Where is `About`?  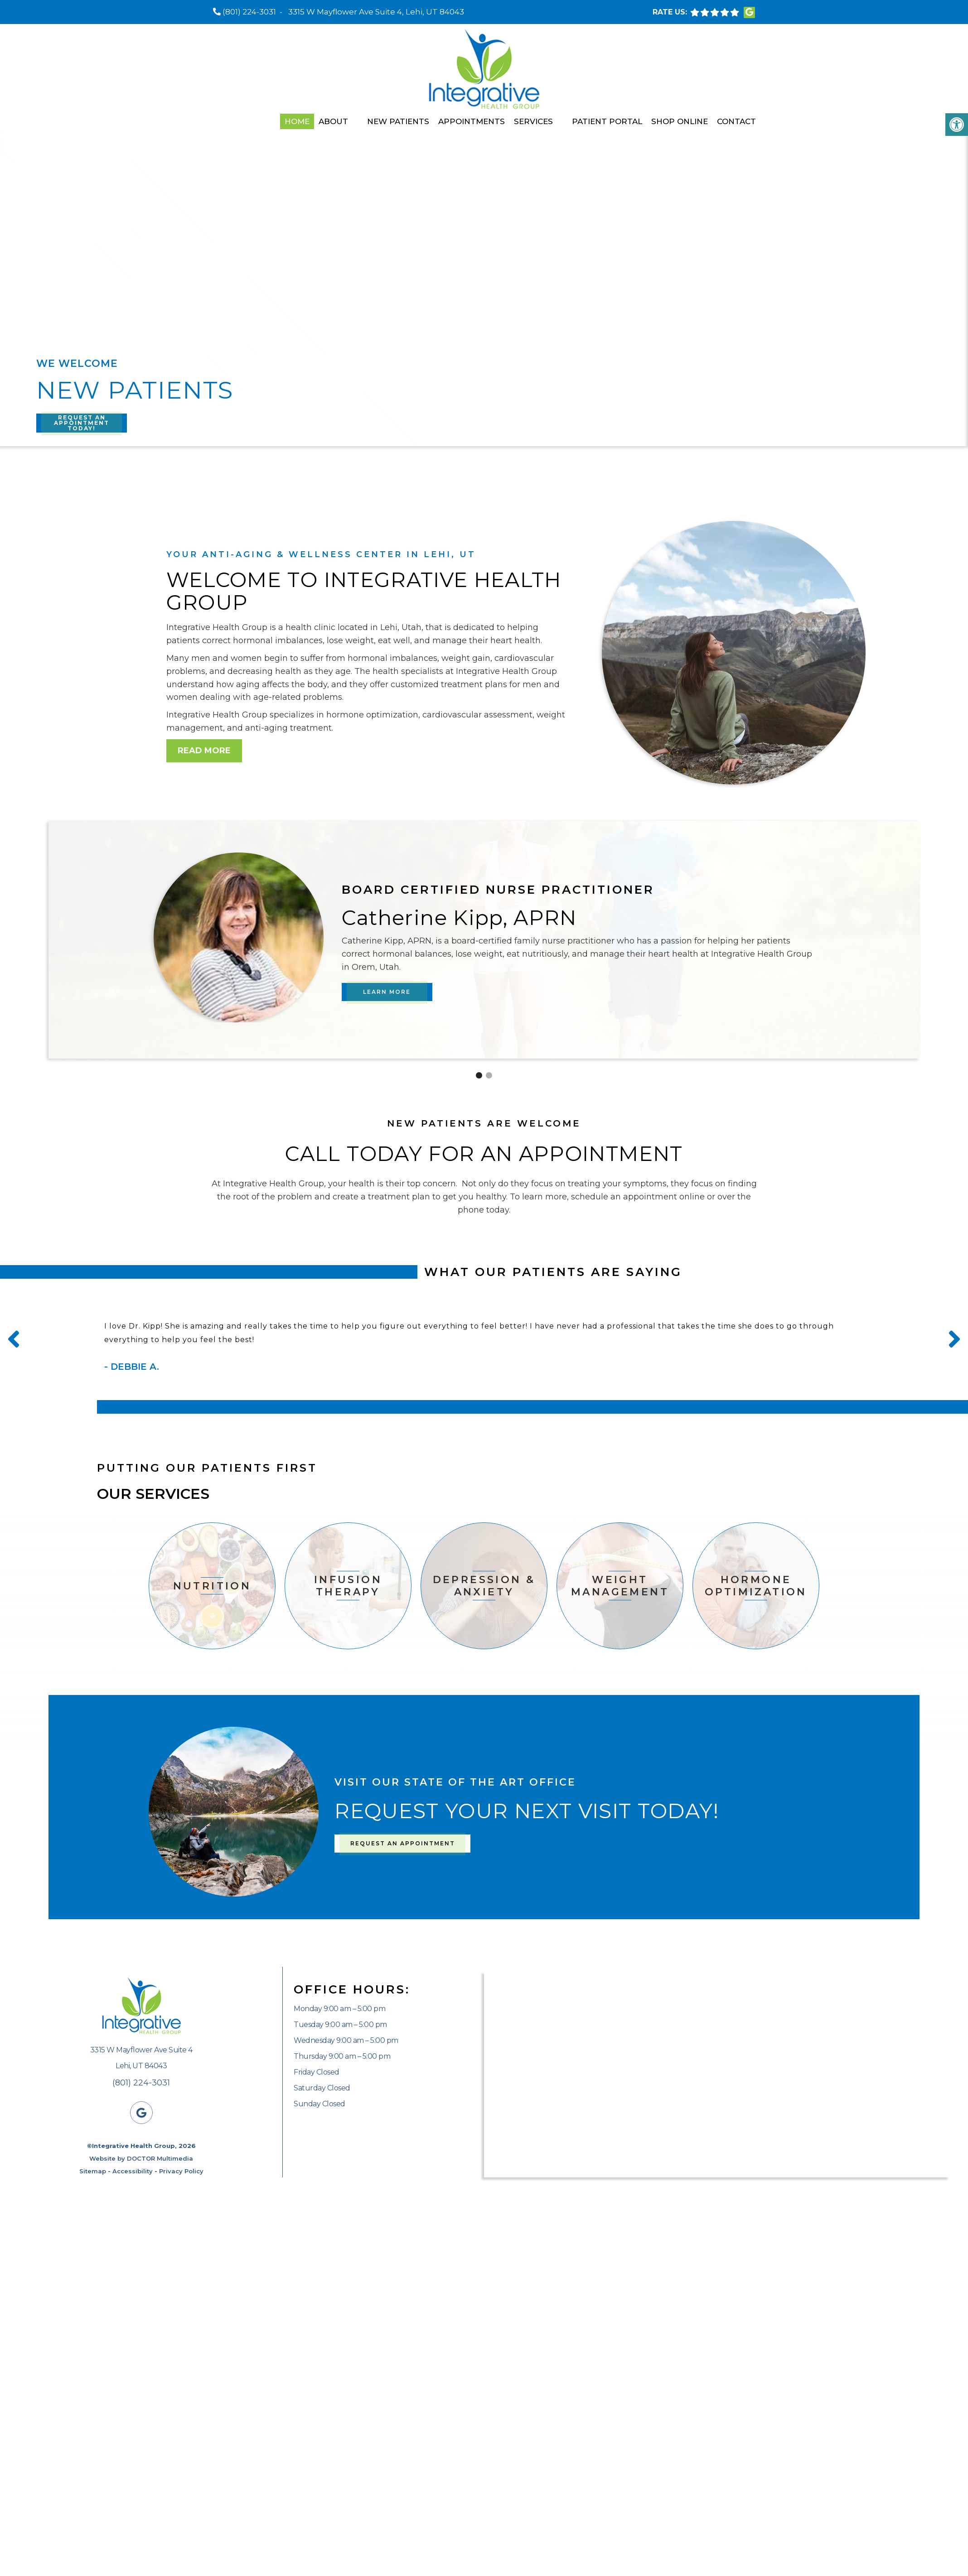
About is located at coordinates (333, 121).